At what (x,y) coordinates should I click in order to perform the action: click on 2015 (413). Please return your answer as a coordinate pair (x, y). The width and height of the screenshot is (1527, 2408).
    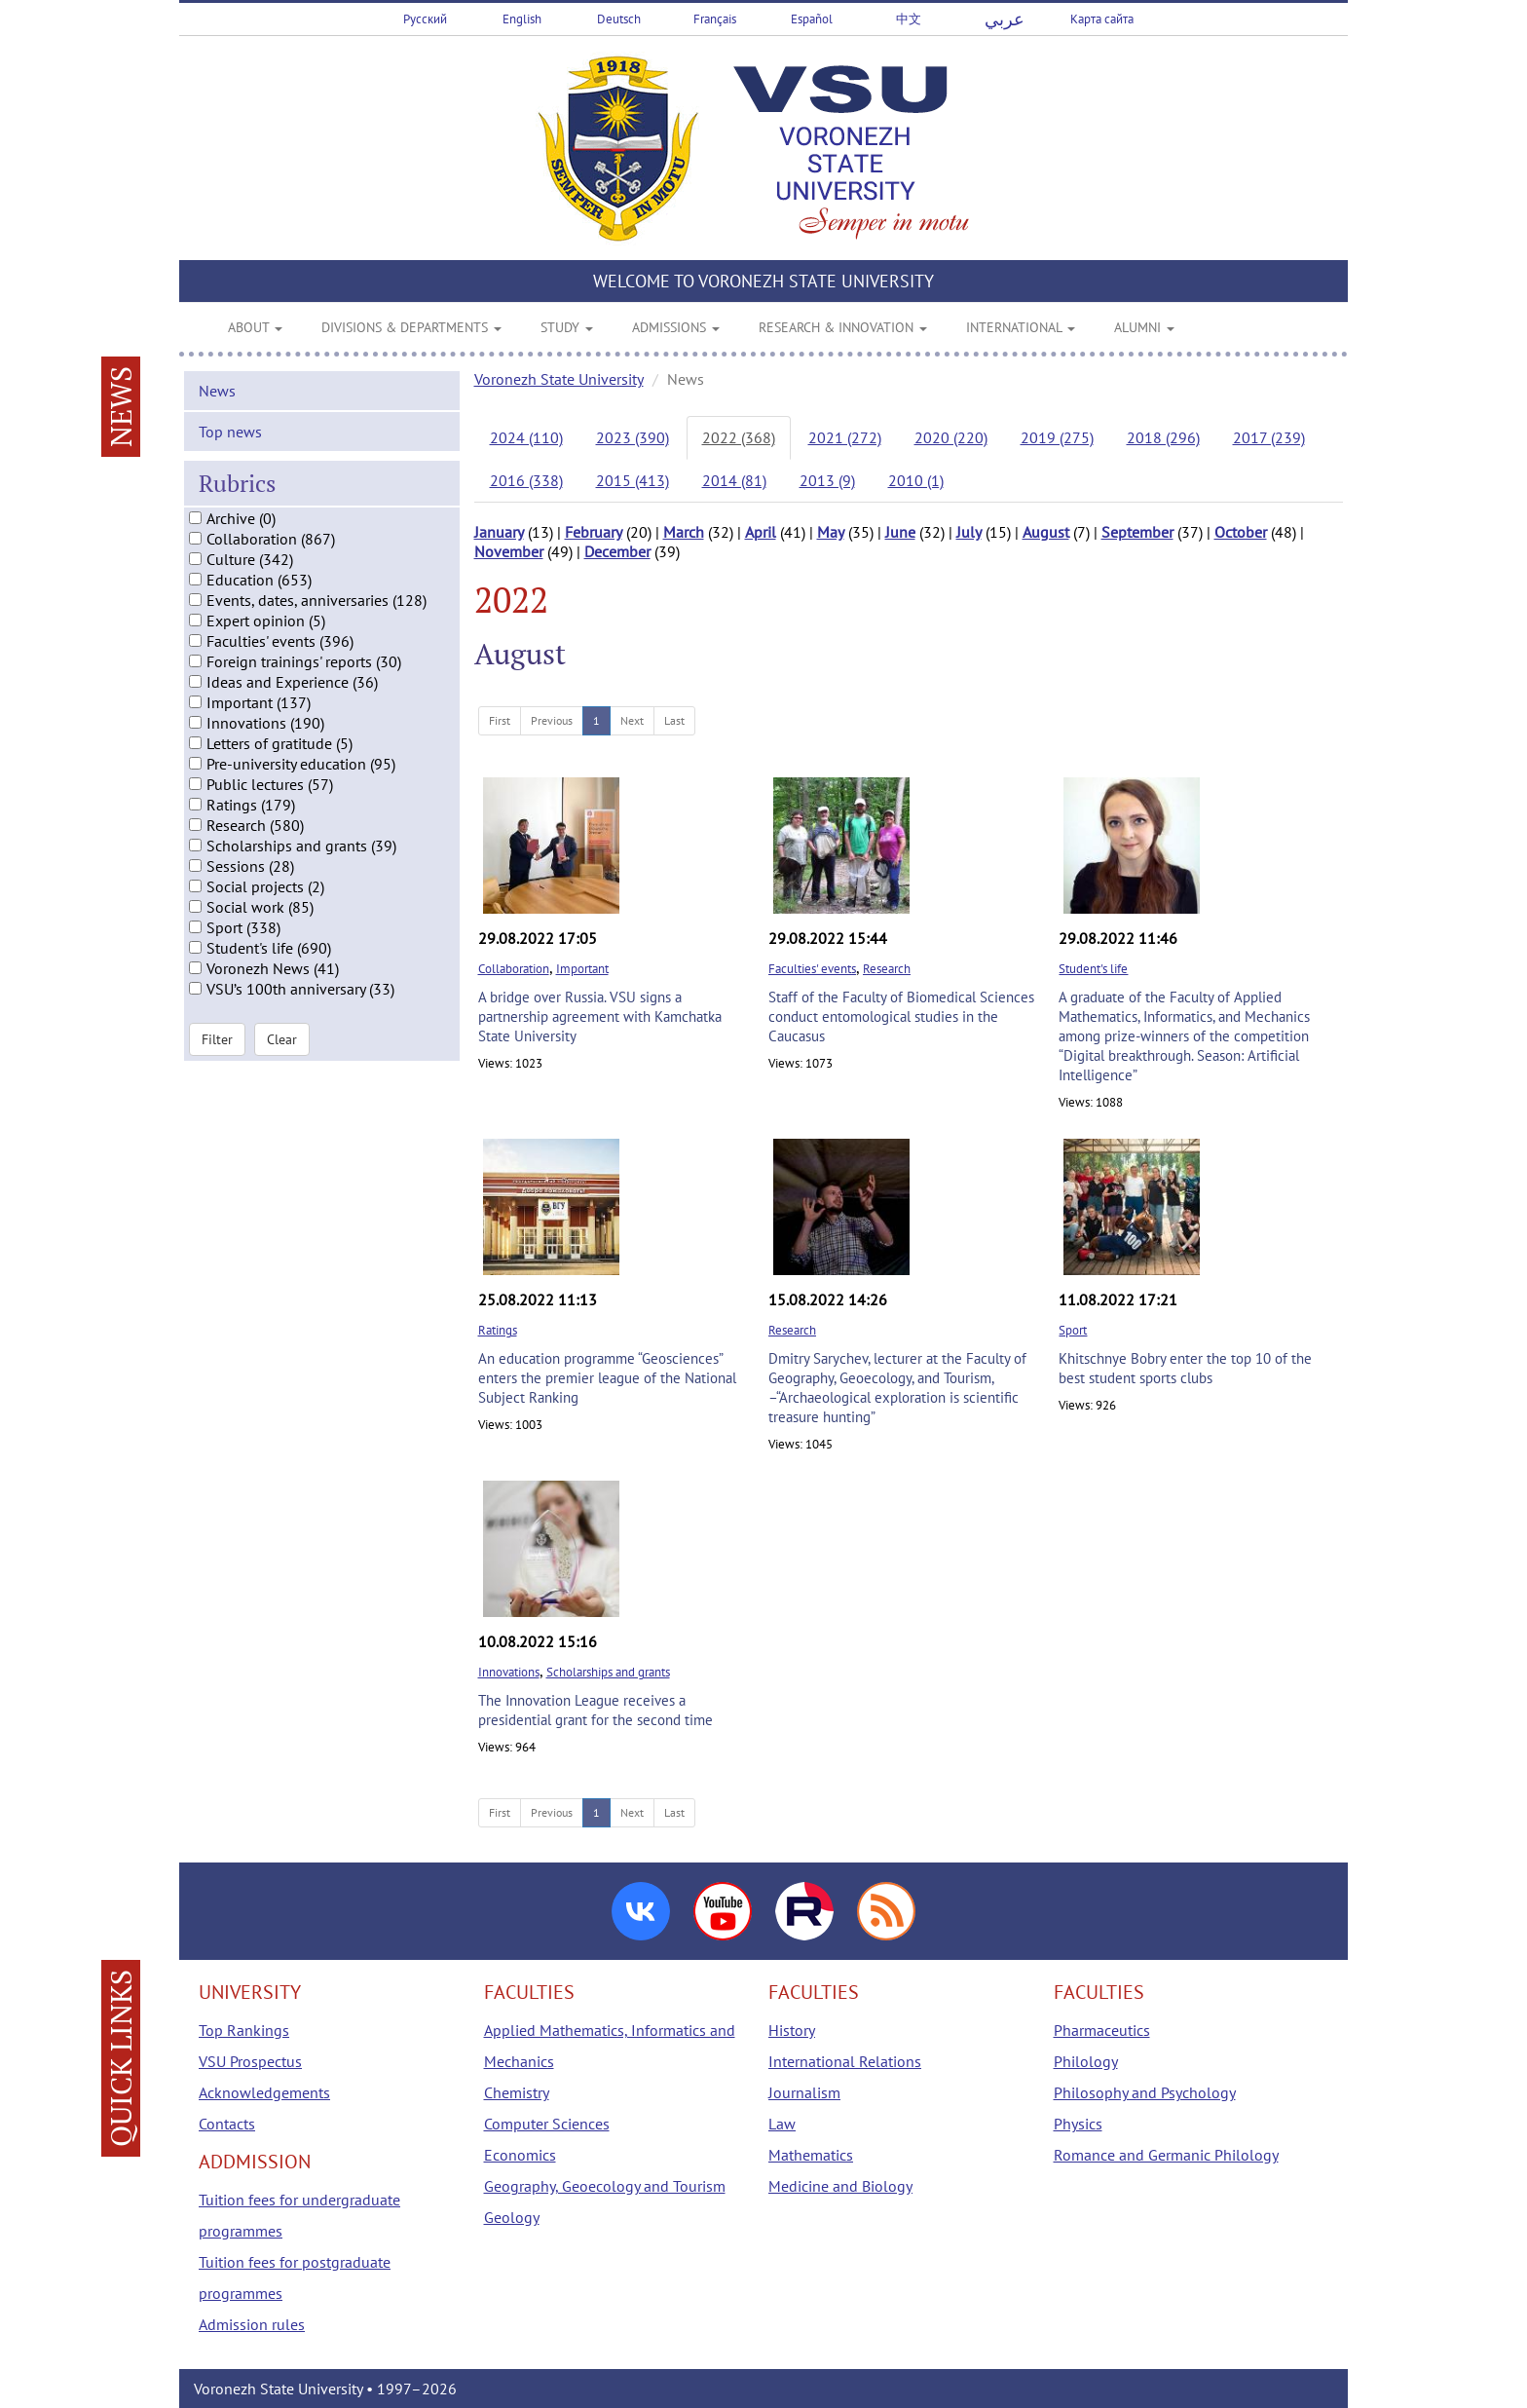
    Looking at the image, I should click on (632, 480).